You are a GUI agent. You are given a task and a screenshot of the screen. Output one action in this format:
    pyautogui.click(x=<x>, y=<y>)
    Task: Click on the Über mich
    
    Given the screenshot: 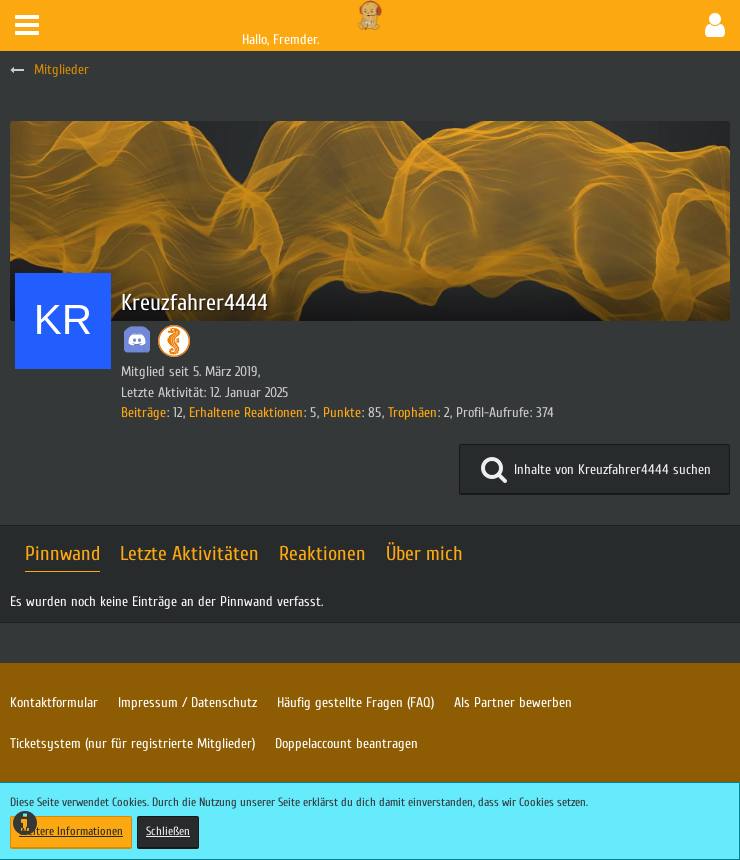 What is the action you would take?
    pyautogui.click(x=424, y=553)
    